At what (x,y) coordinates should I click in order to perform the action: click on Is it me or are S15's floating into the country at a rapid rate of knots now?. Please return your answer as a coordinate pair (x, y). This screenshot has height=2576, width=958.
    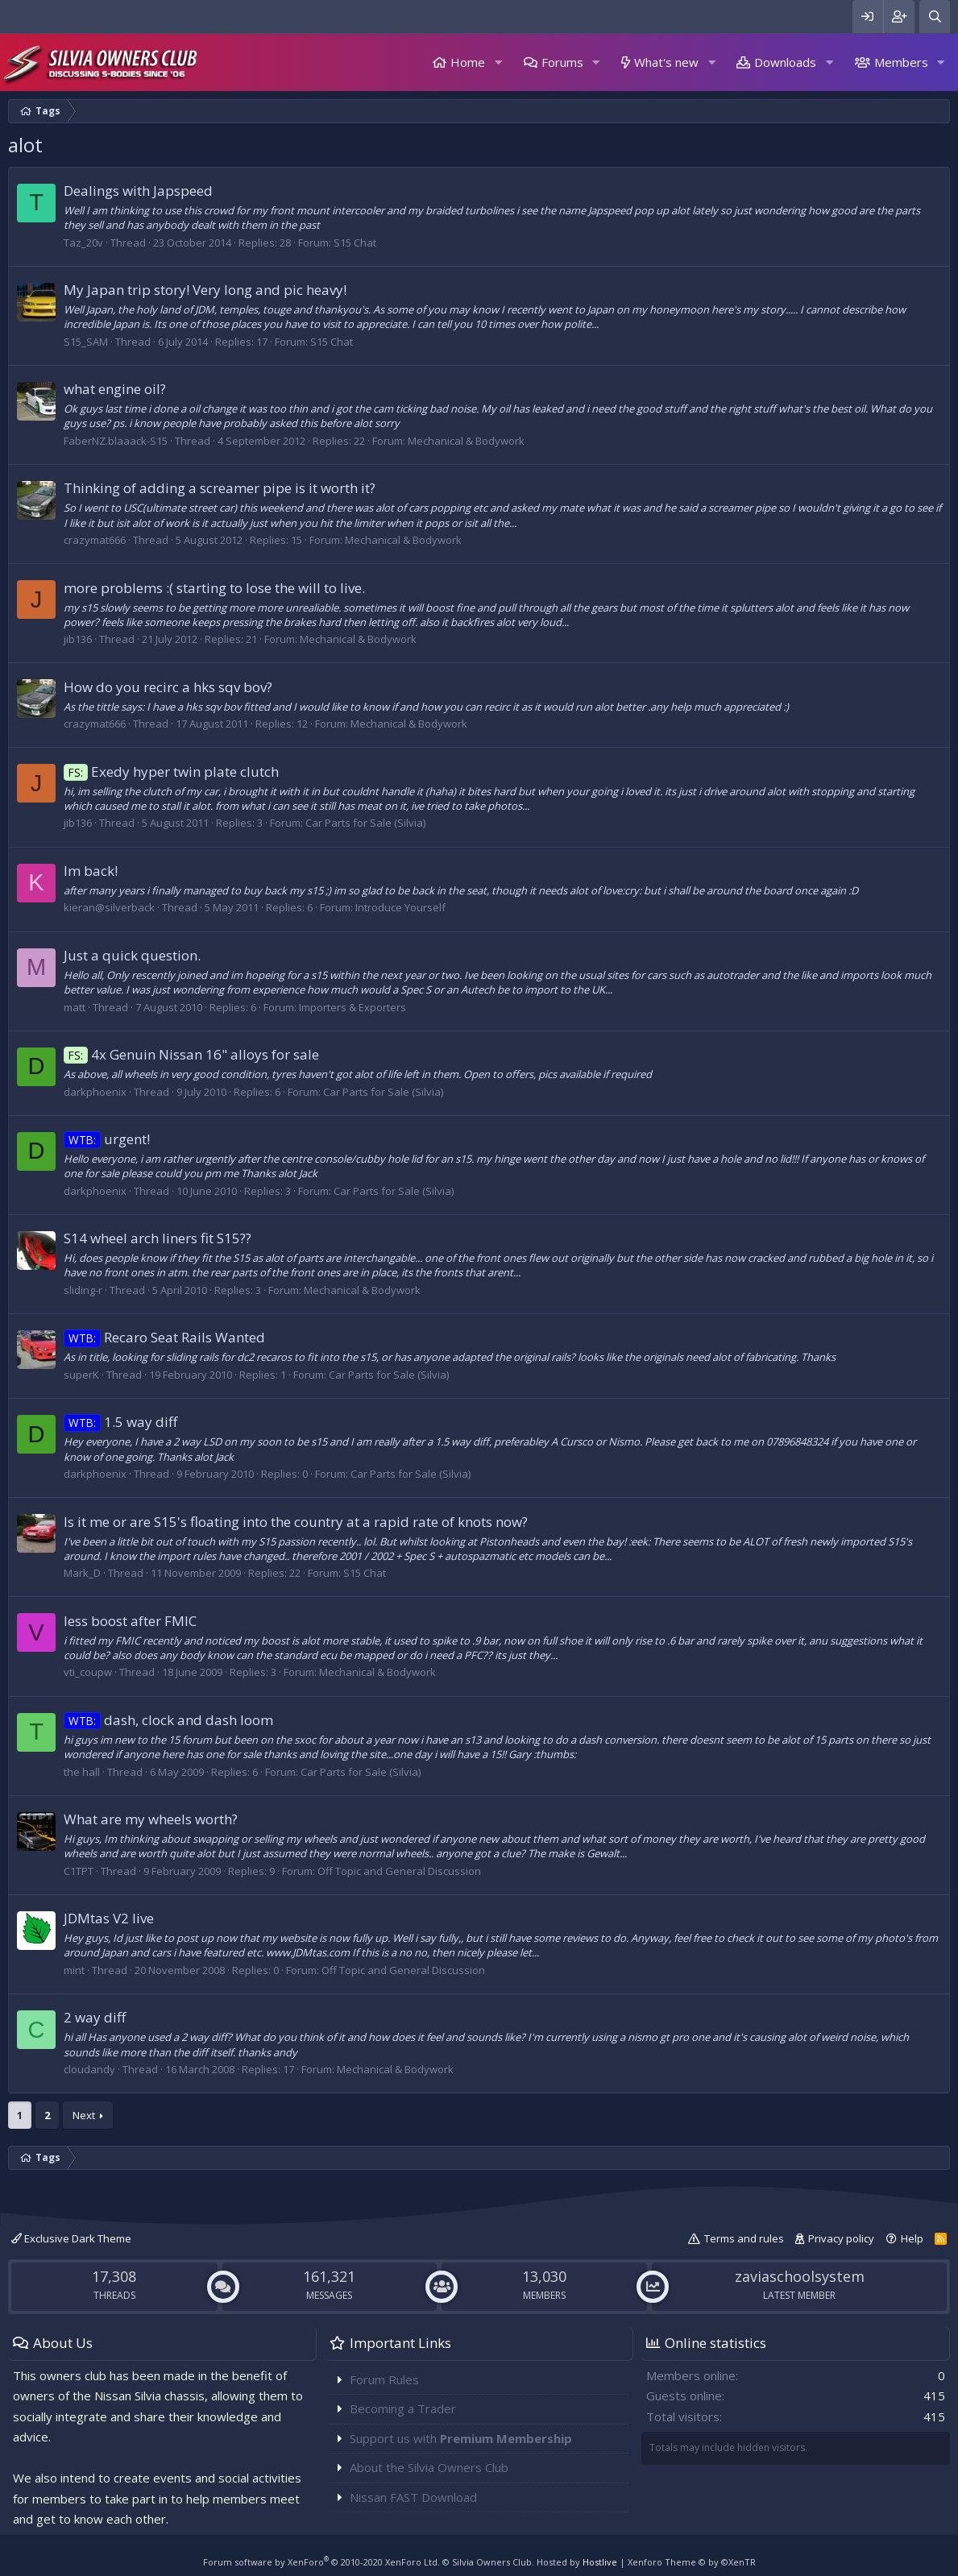
    Looking at the image, I should click on (296, 1521).